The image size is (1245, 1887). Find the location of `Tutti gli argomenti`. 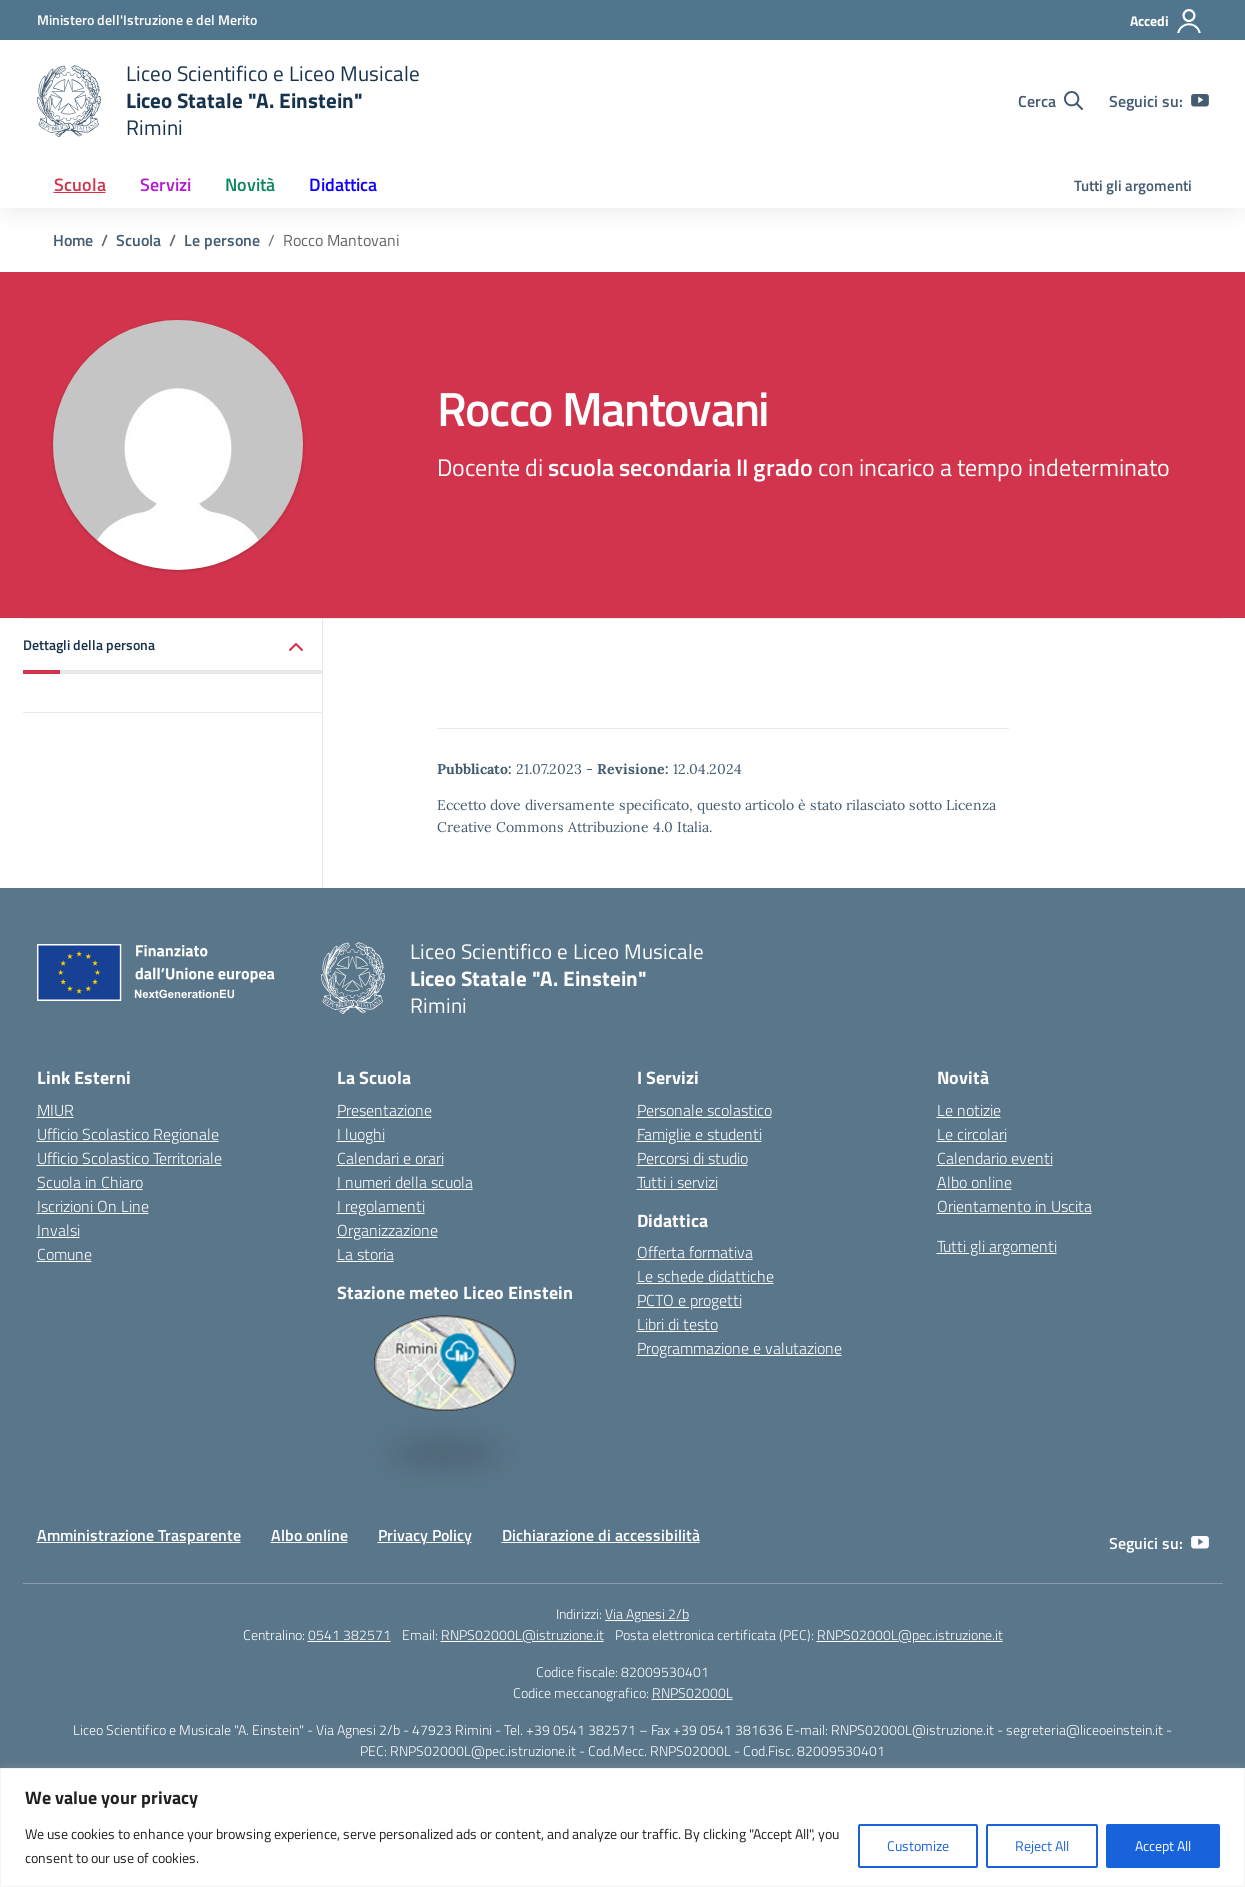

Tutti gli argomenti is located at coordinates (1133, 185).